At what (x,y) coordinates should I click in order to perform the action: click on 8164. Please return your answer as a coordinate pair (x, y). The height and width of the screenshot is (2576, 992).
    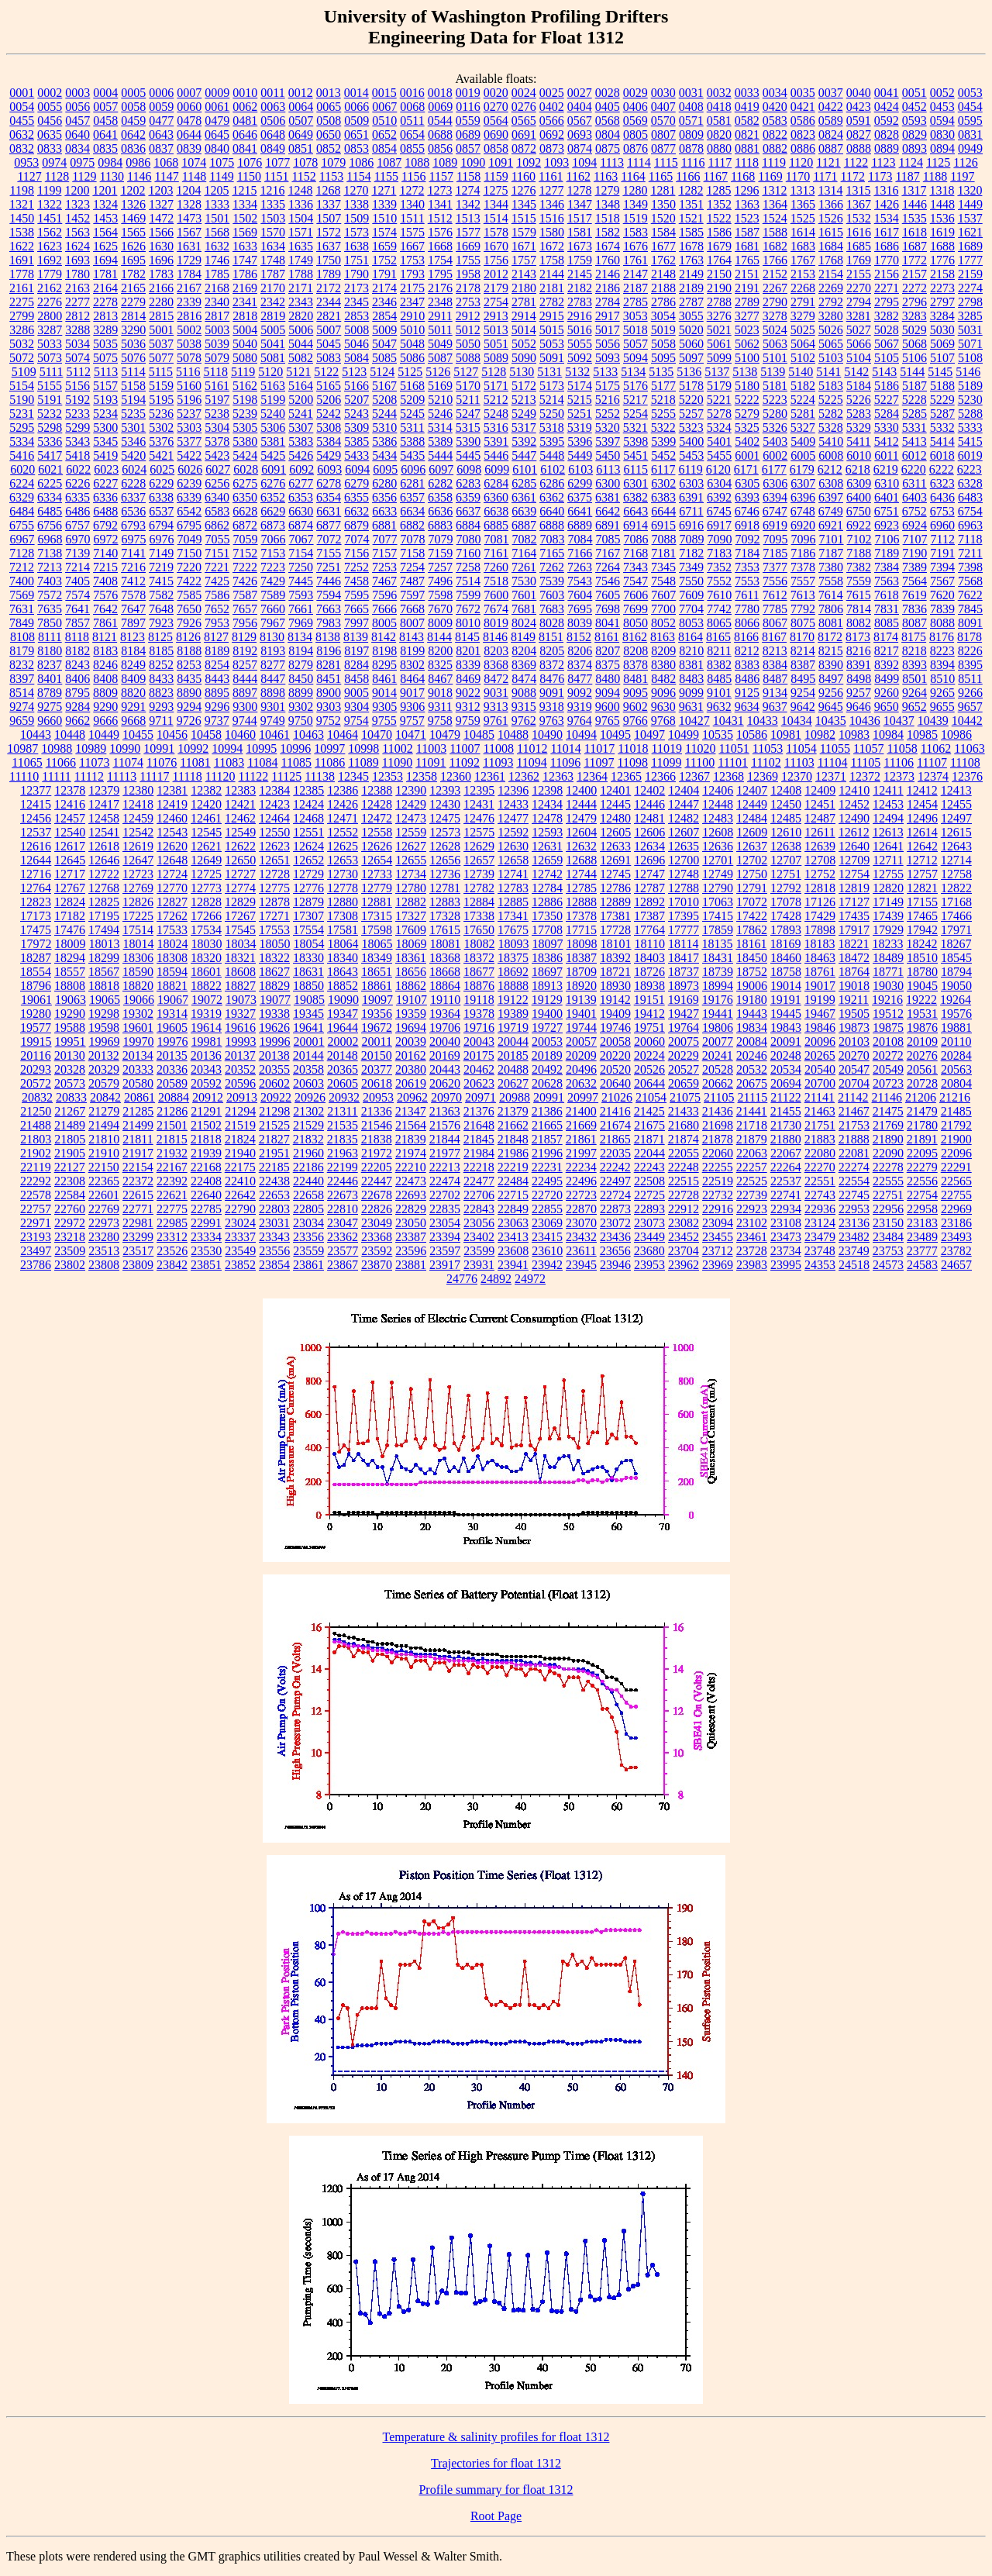
    Looking at the image, I should click on (690, 636).